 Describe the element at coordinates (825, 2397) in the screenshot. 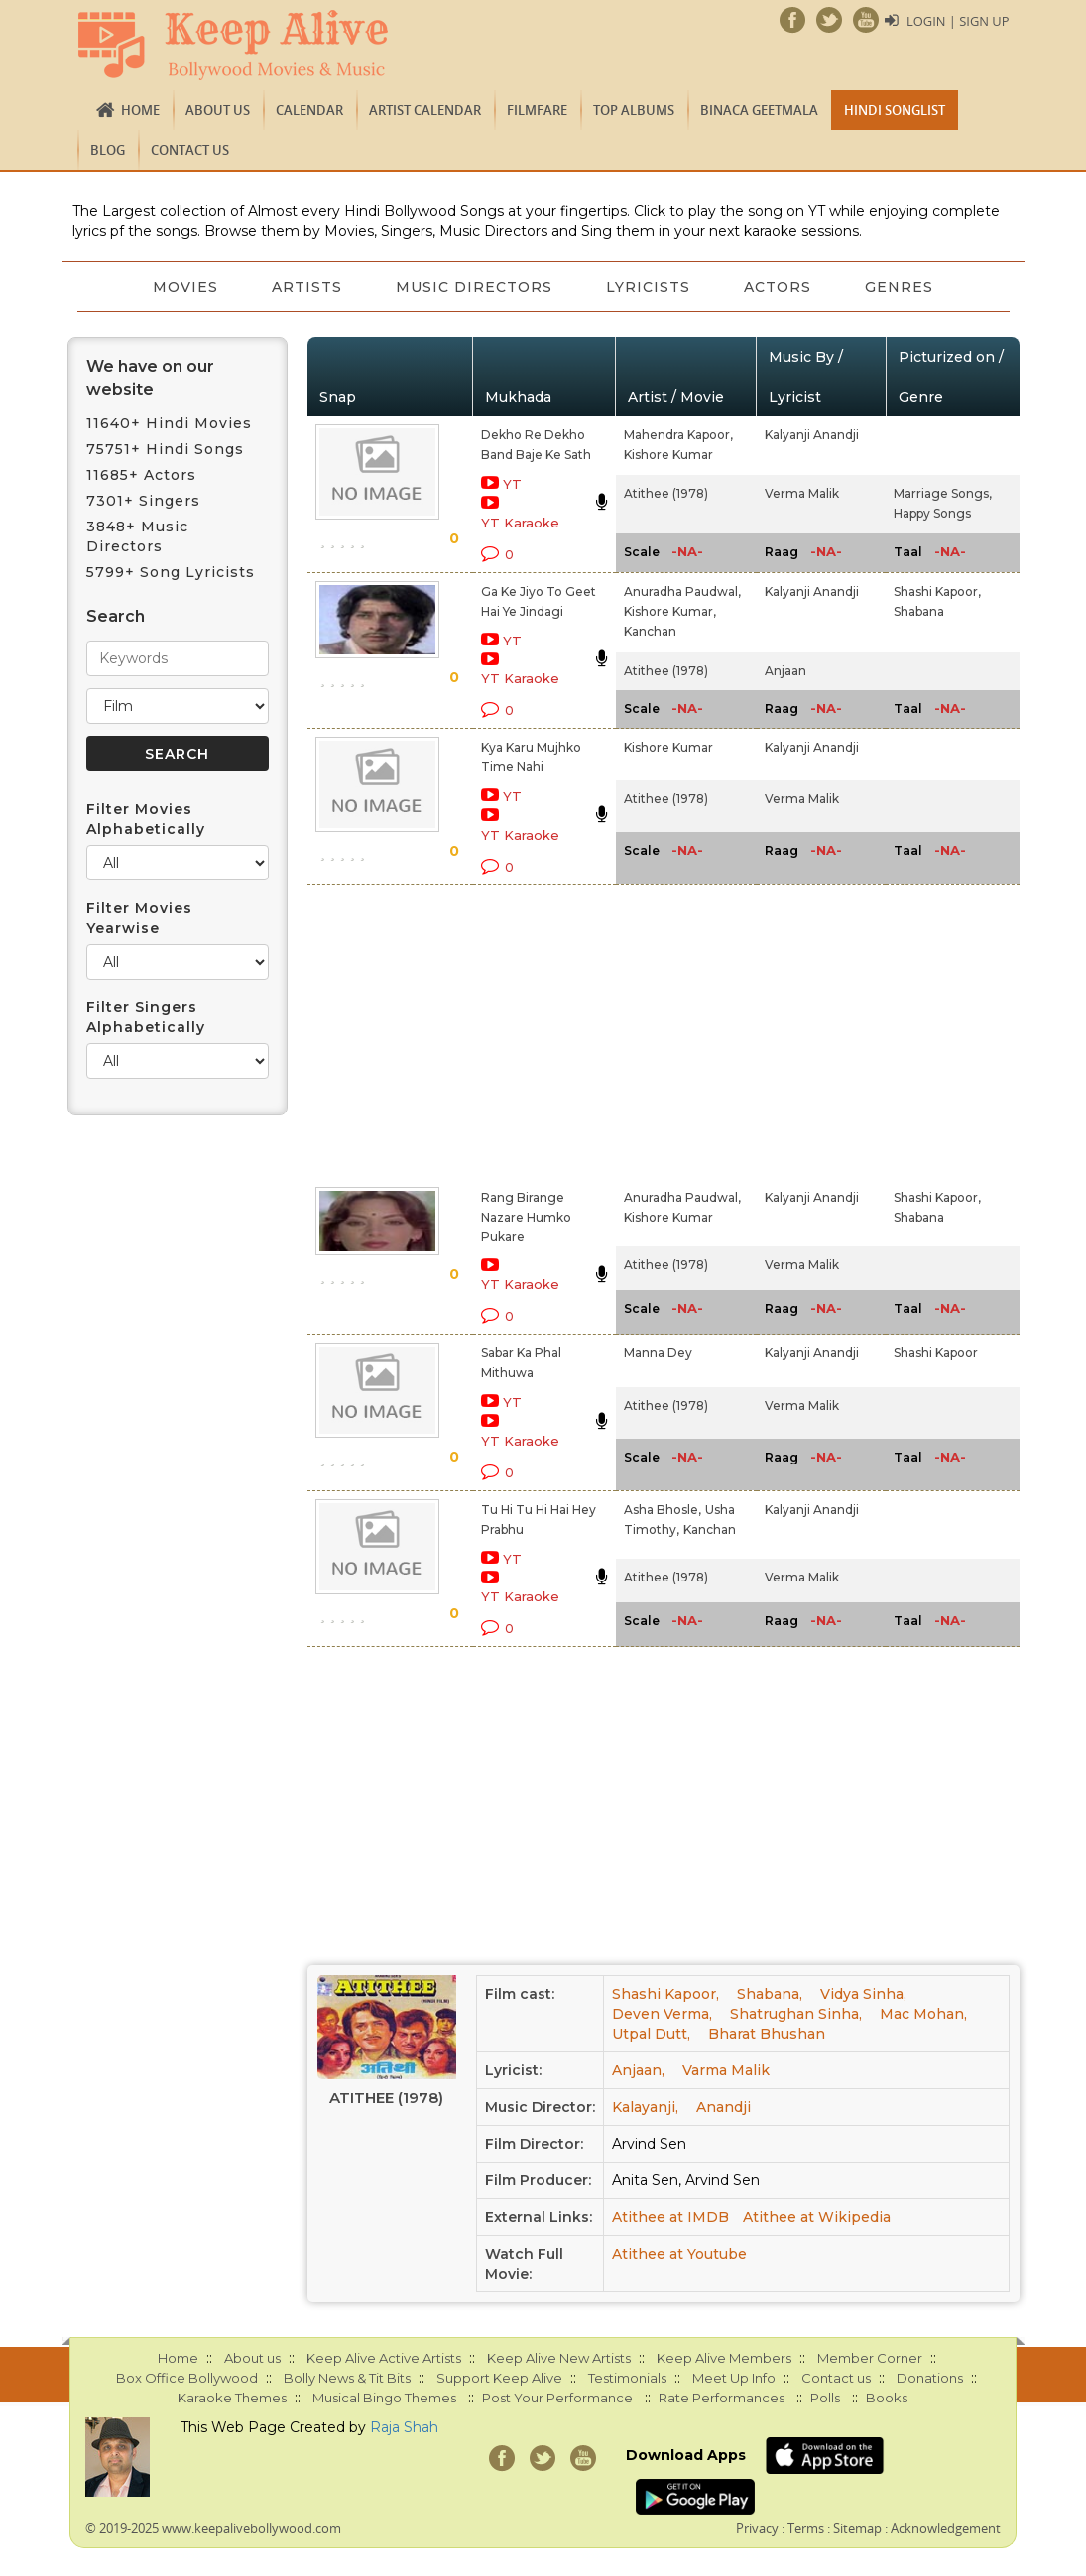

I see `Polls` at that location.